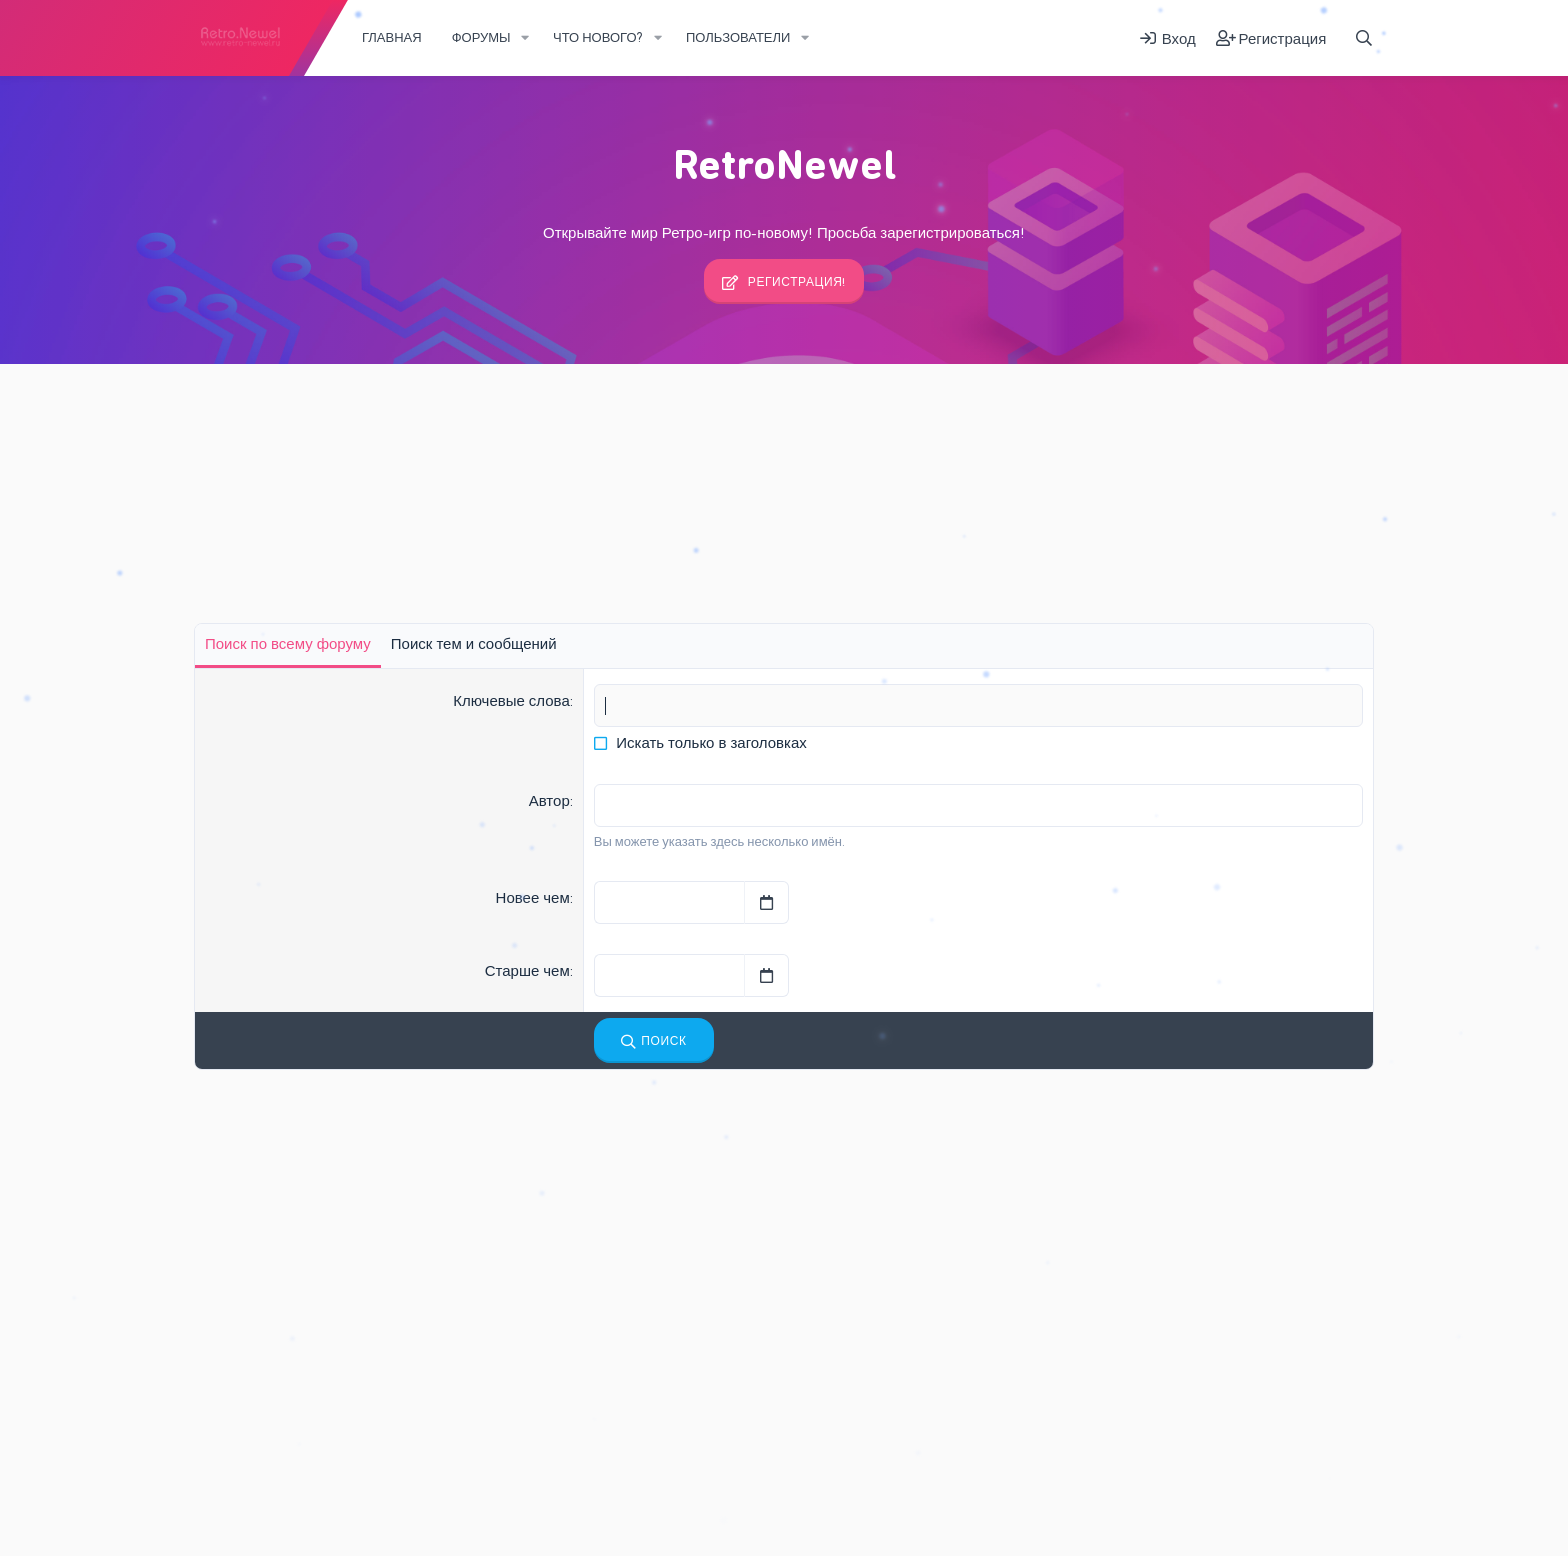 Image resolution: width=1568 pixels, height=1556 pixels. What do you see at coordinates (526, 38) in the screenshot?
I see `[button]` at bounding box center [526, 38].